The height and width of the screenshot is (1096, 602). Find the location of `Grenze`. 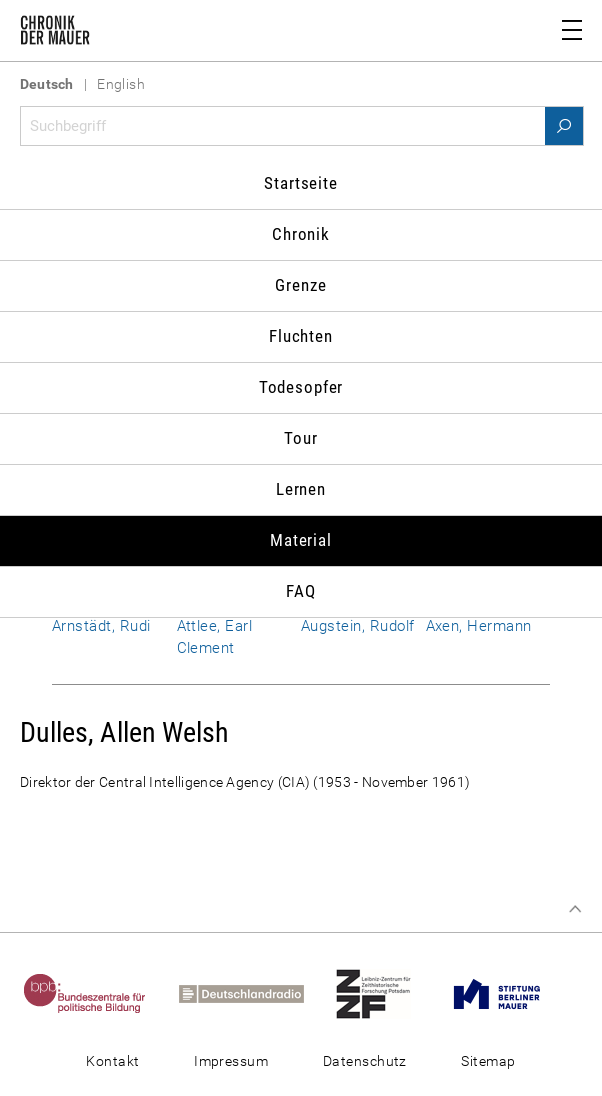

Grenze is located at coordinates (300, 285).